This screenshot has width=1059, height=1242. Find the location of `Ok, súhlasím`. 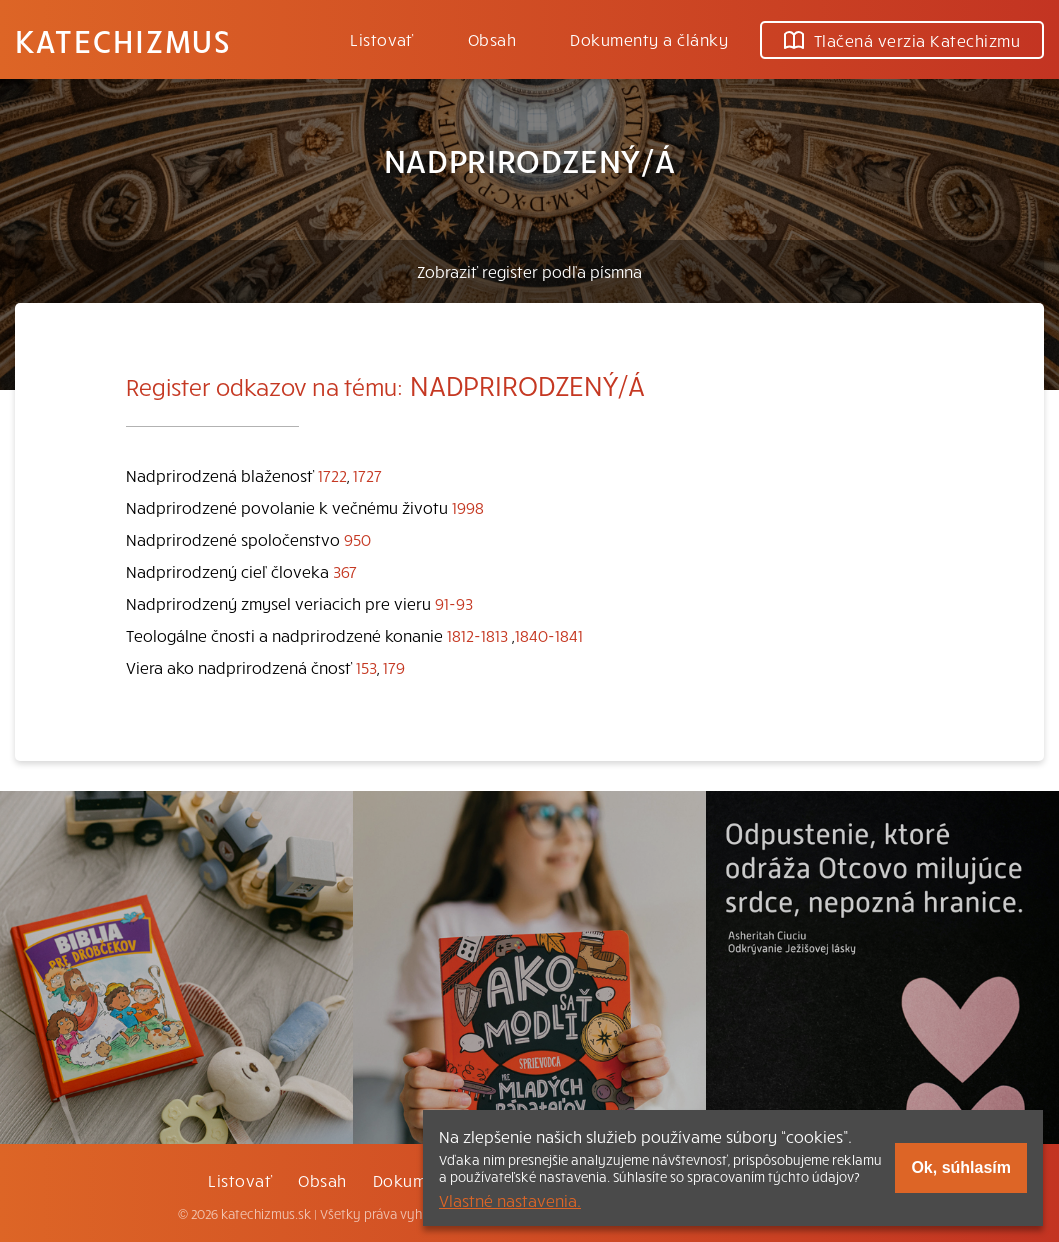

Ok, súhlasím is located at coordinates (961, 1167).